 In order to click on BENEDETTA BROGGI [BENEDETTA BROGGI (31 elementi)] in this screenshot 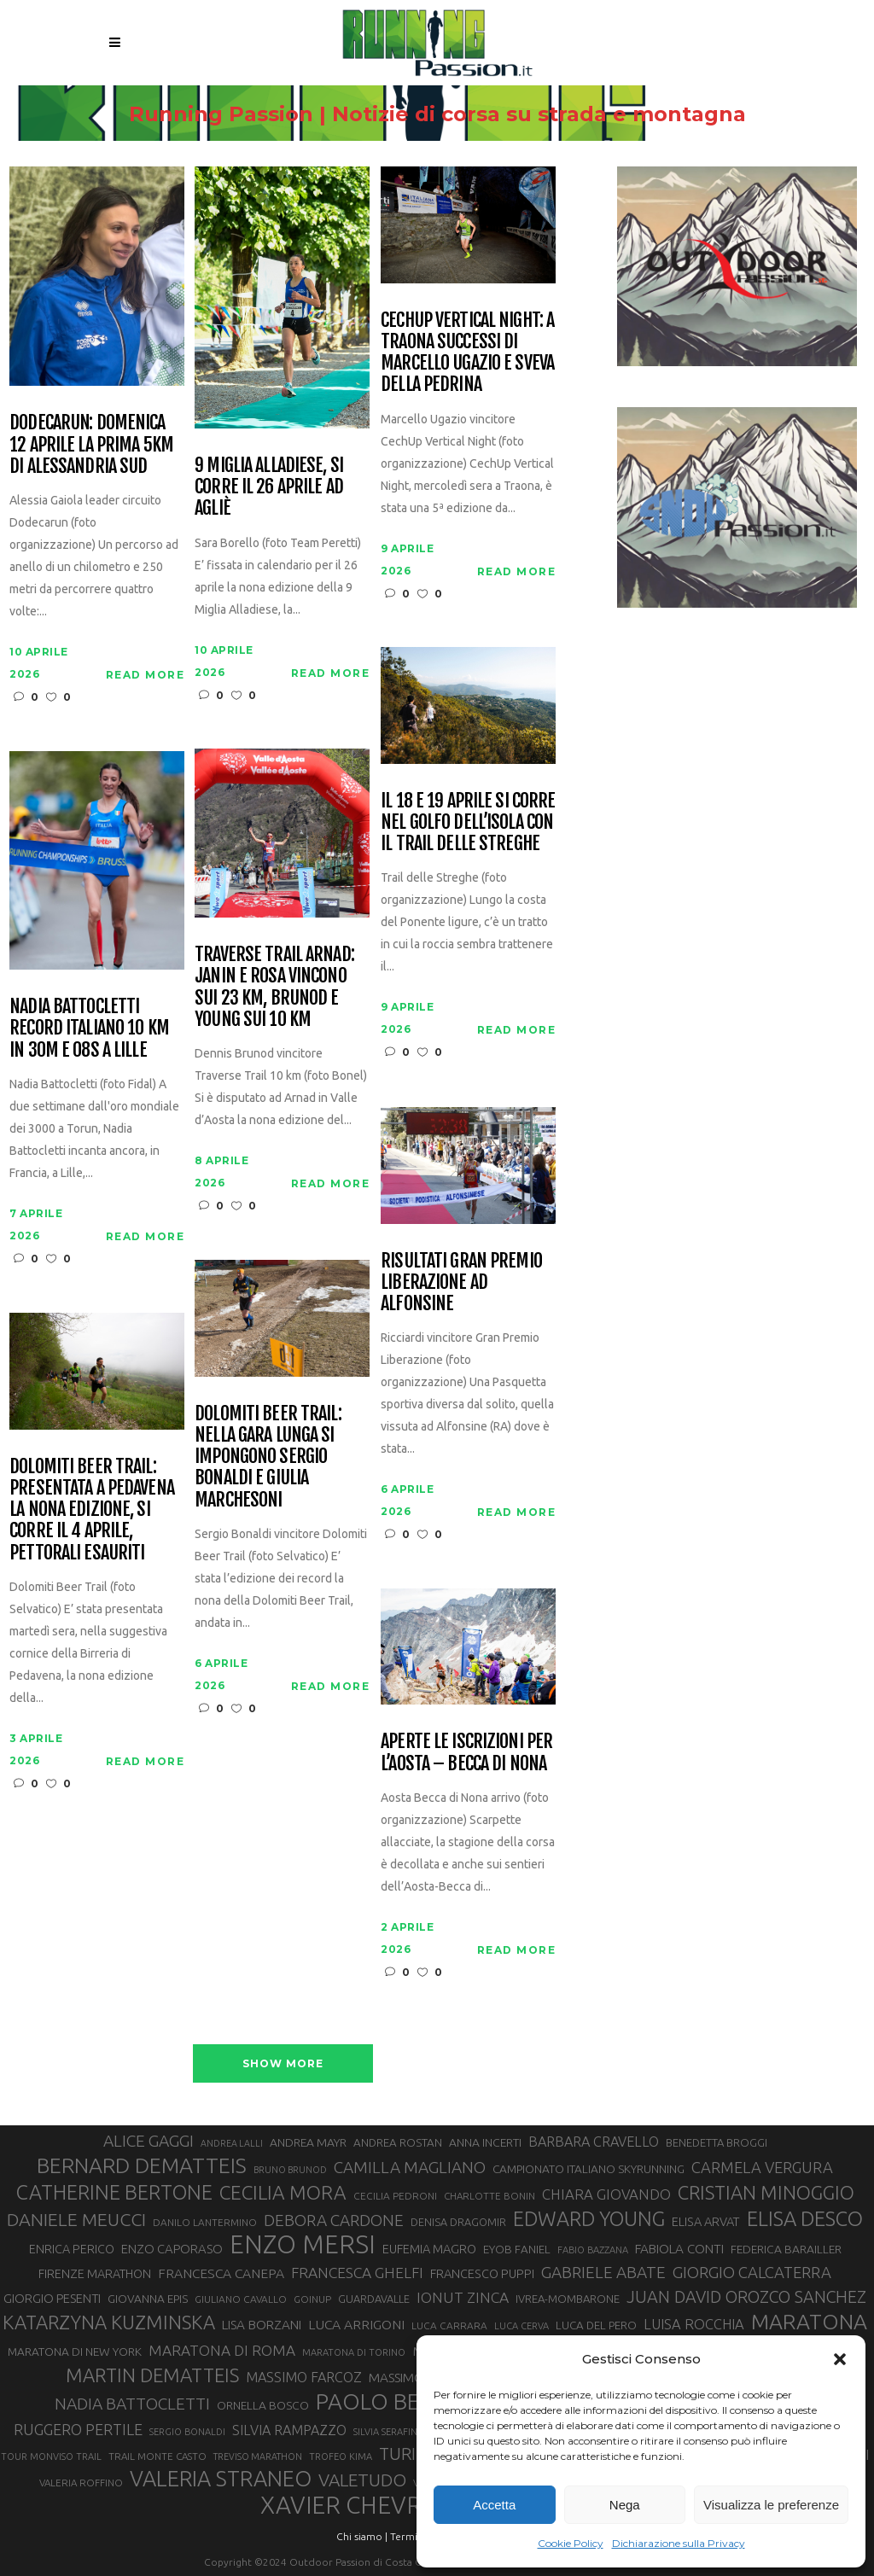, I will do `click(716, 2142)`.